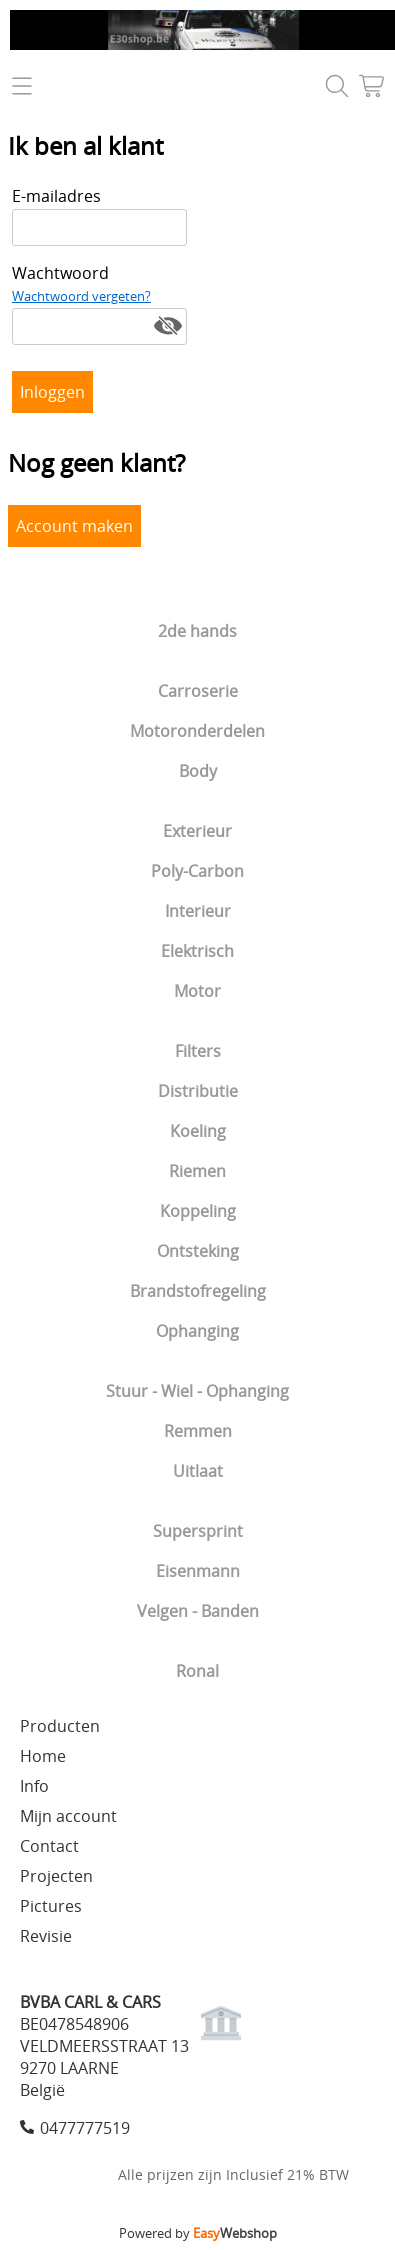 Image resolution: width=395 pixels, height=2250 pixels. What do you see at coordinates (197, 991) in the screenshot?
I see `Motor` at bounding box center [197, 991].